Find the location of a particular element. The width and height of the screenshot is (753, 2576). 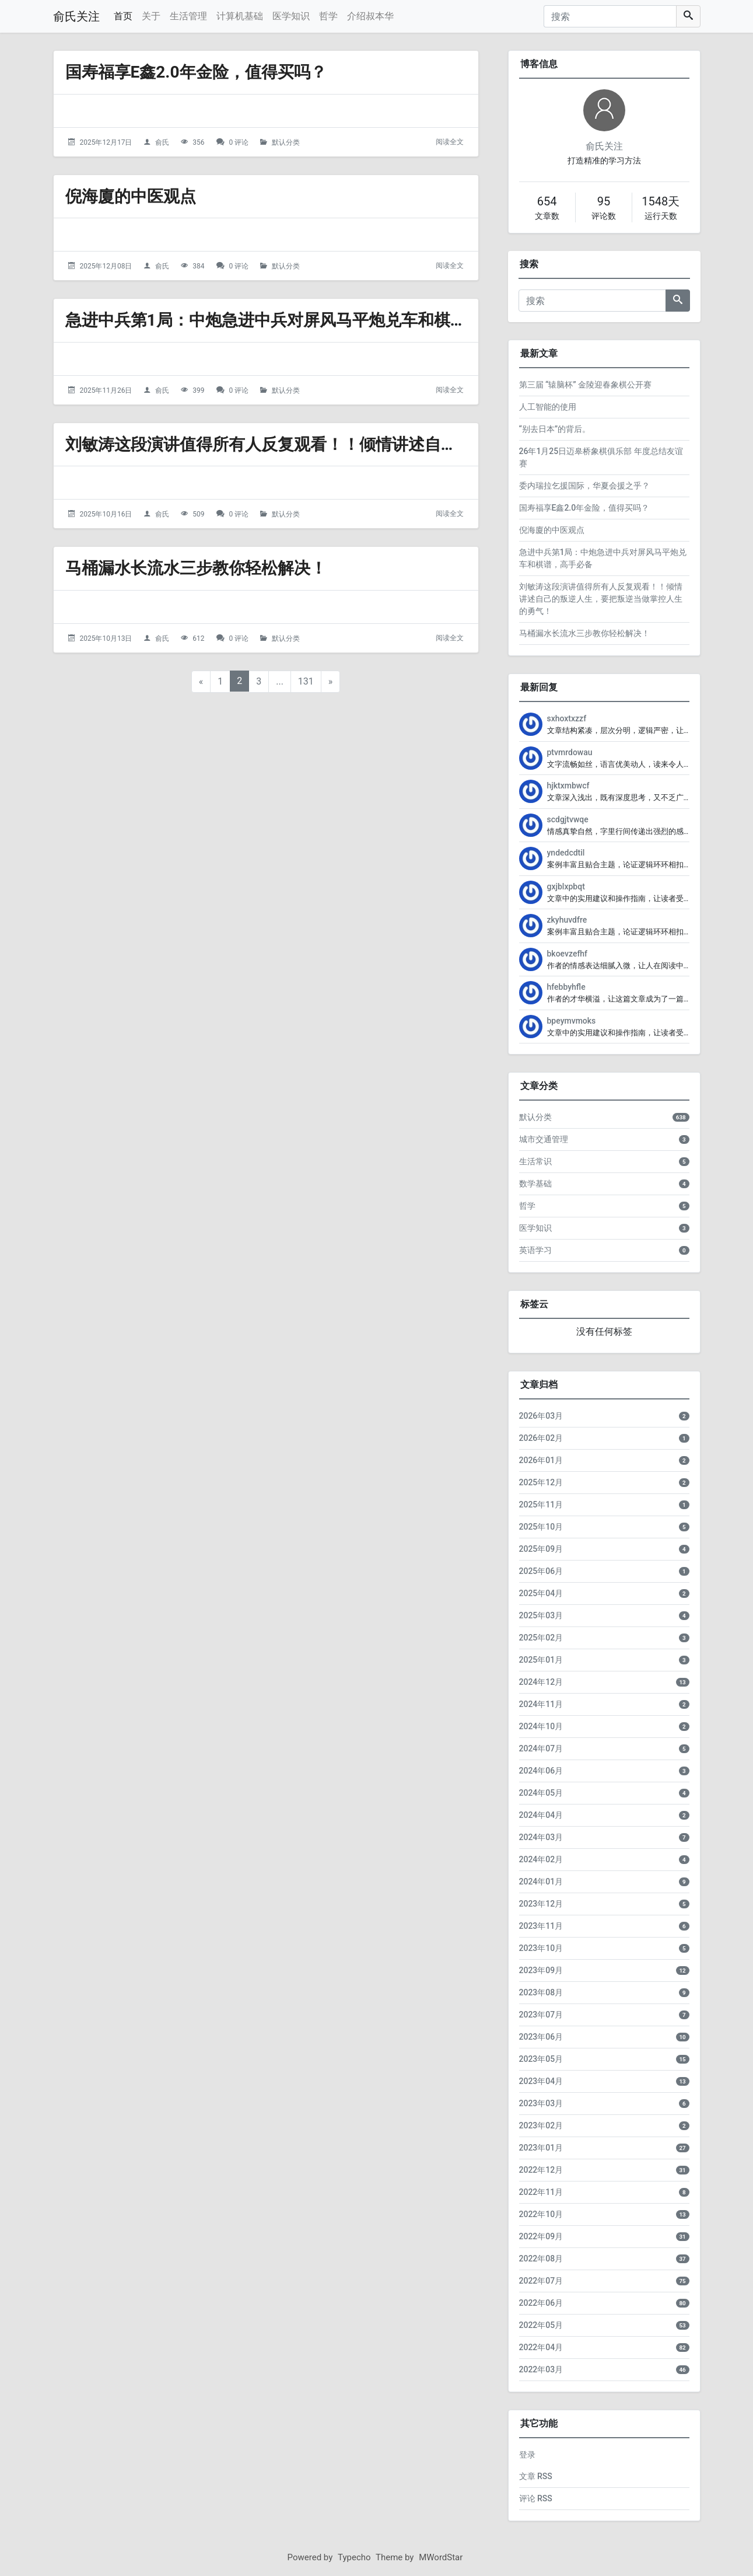

Typecho is located at coordinates (354, 2557).